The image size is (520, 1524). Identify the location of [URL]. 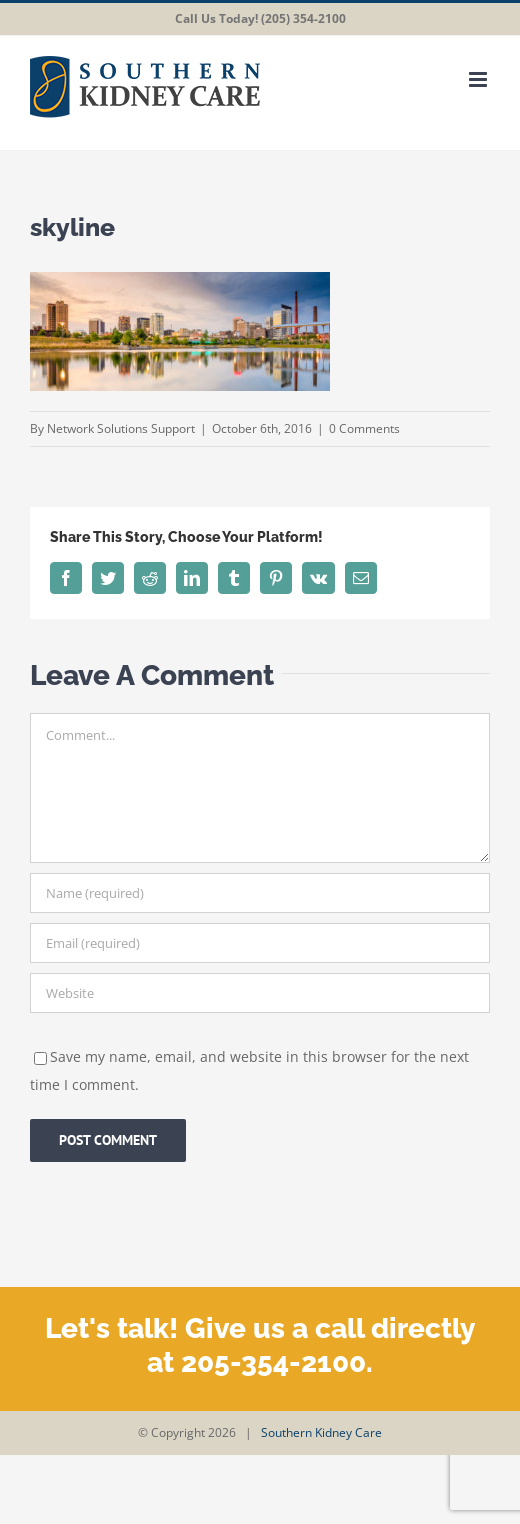
(260, 993).